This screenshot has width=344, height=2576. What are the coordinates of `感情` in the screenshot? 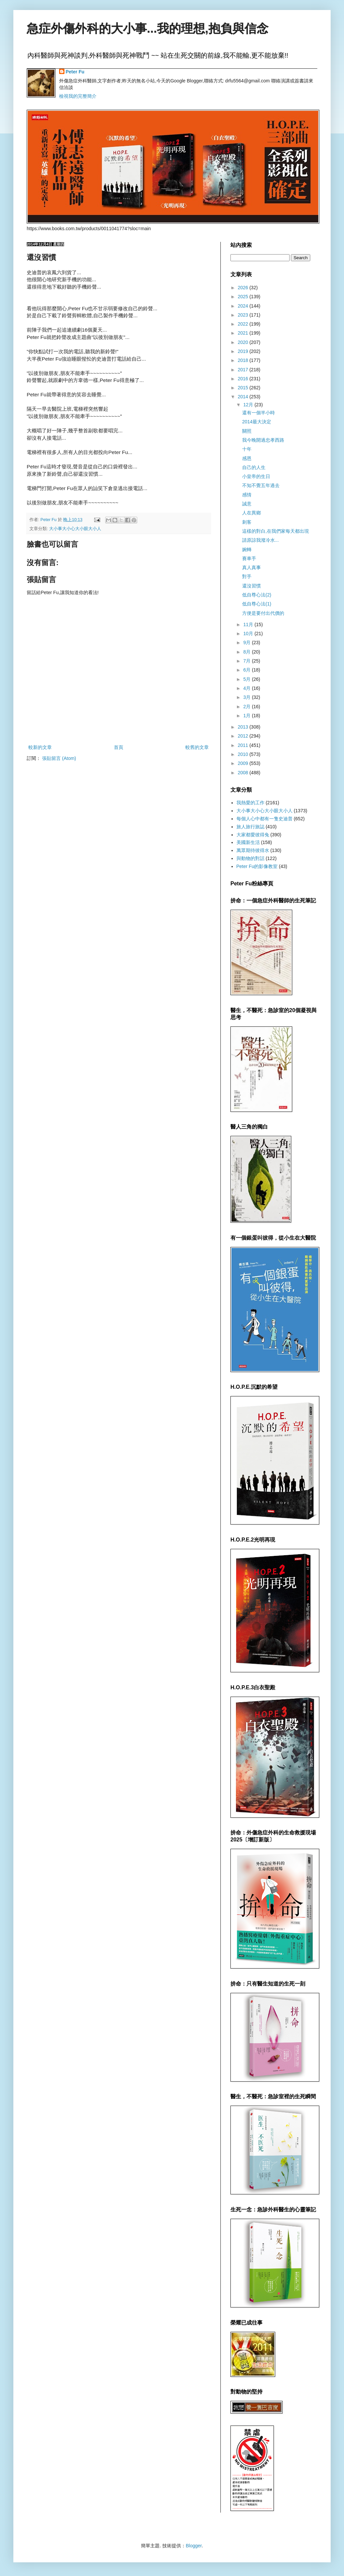 It's located at (246, 494).